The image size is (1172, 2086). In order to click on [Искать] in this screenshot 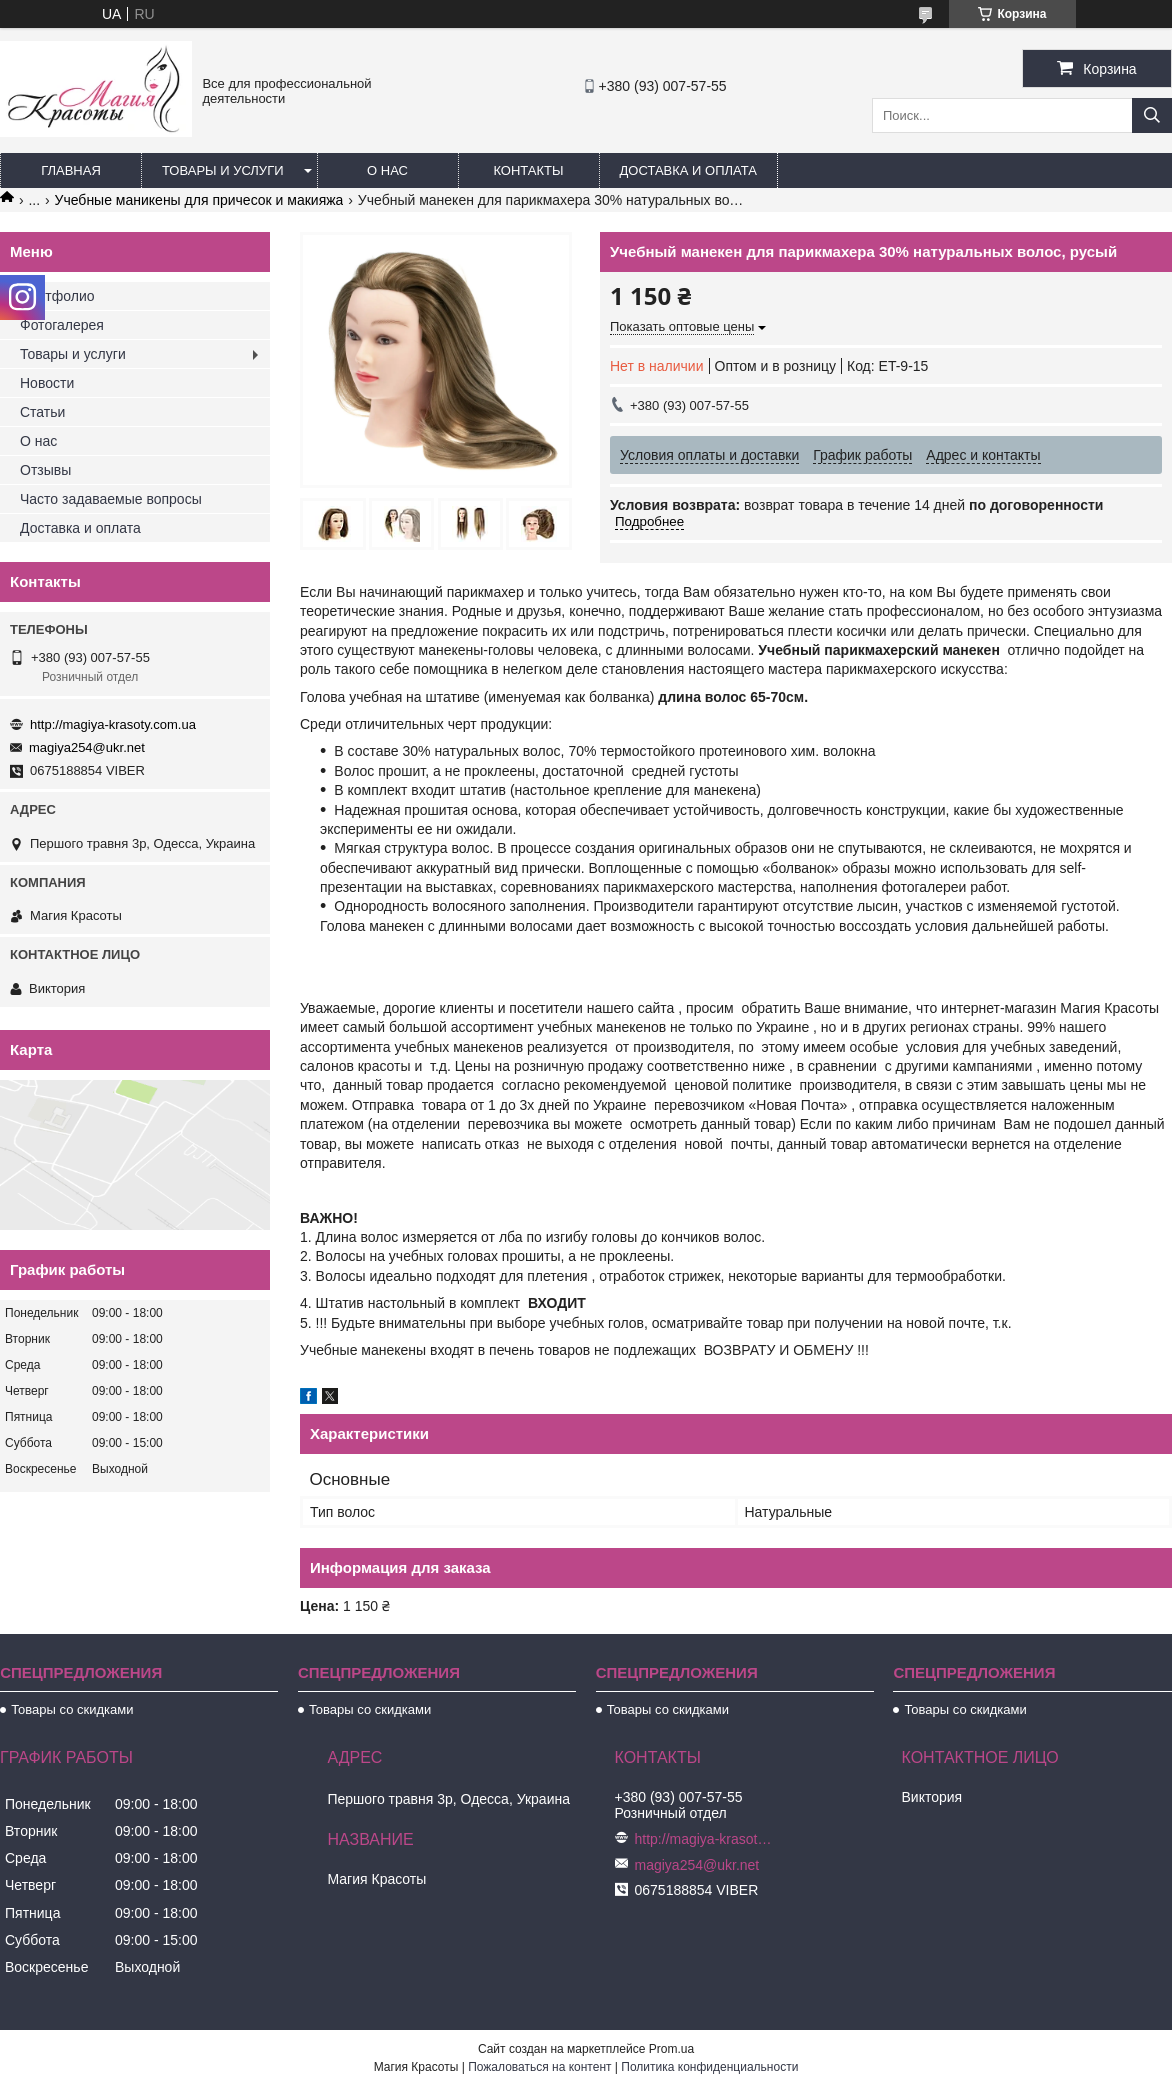, I will do `click(1152, 115)`.